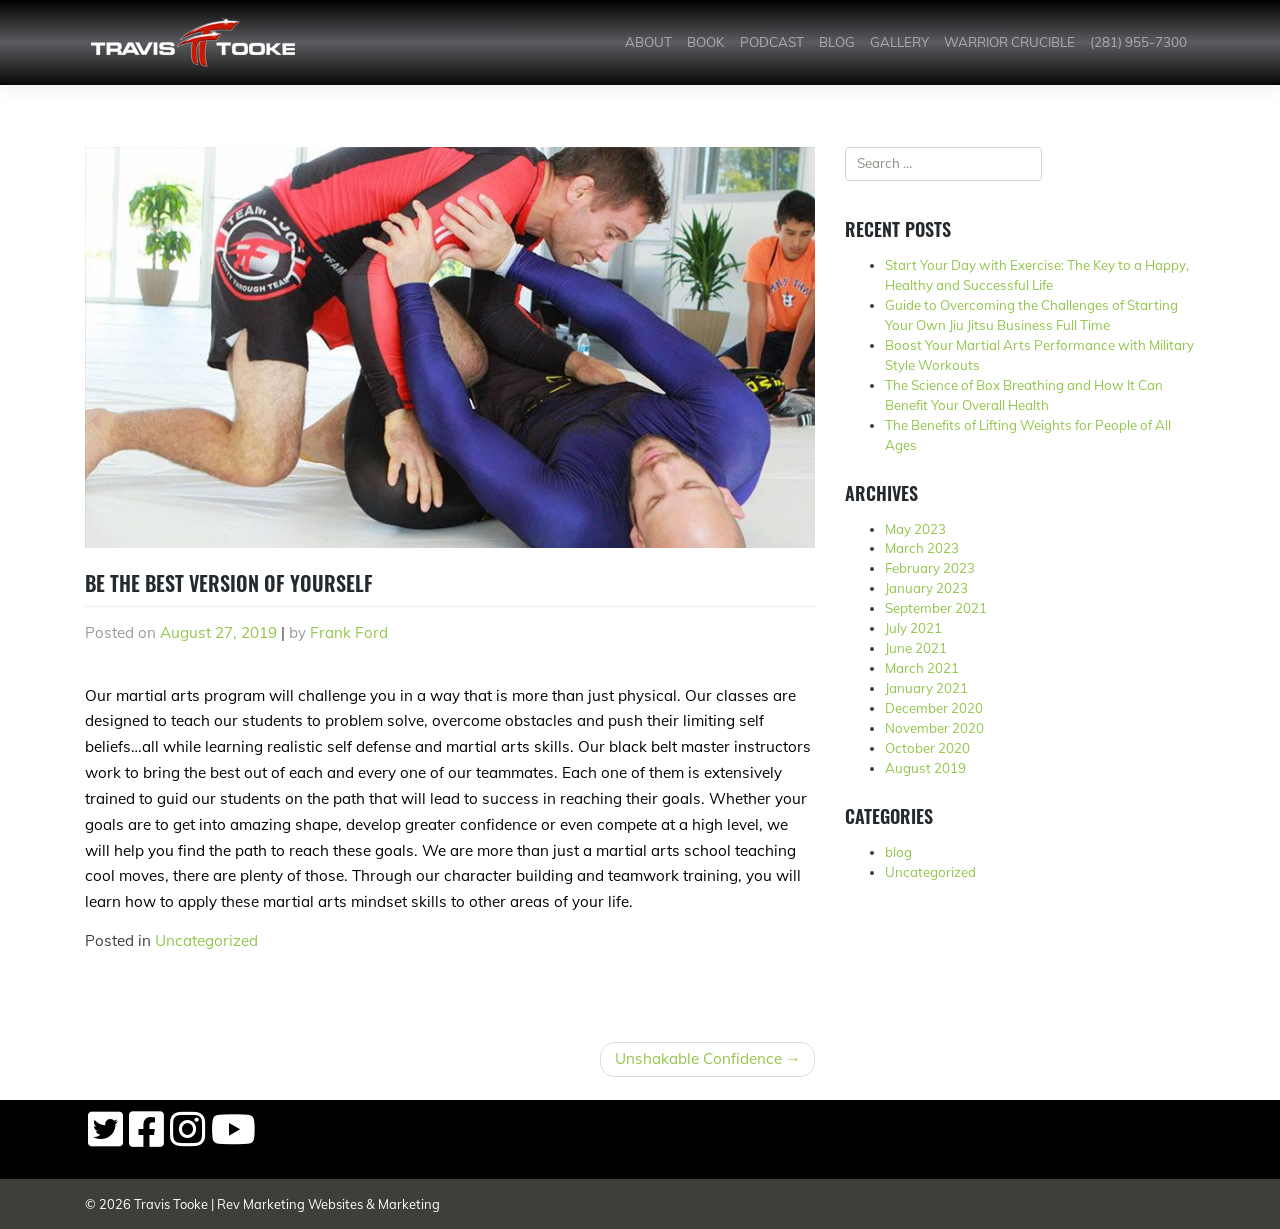 The image size is (1280, 1229). Describe the element at coordinates (922, 548) in the screenshot. I see `March 2023` at that location.